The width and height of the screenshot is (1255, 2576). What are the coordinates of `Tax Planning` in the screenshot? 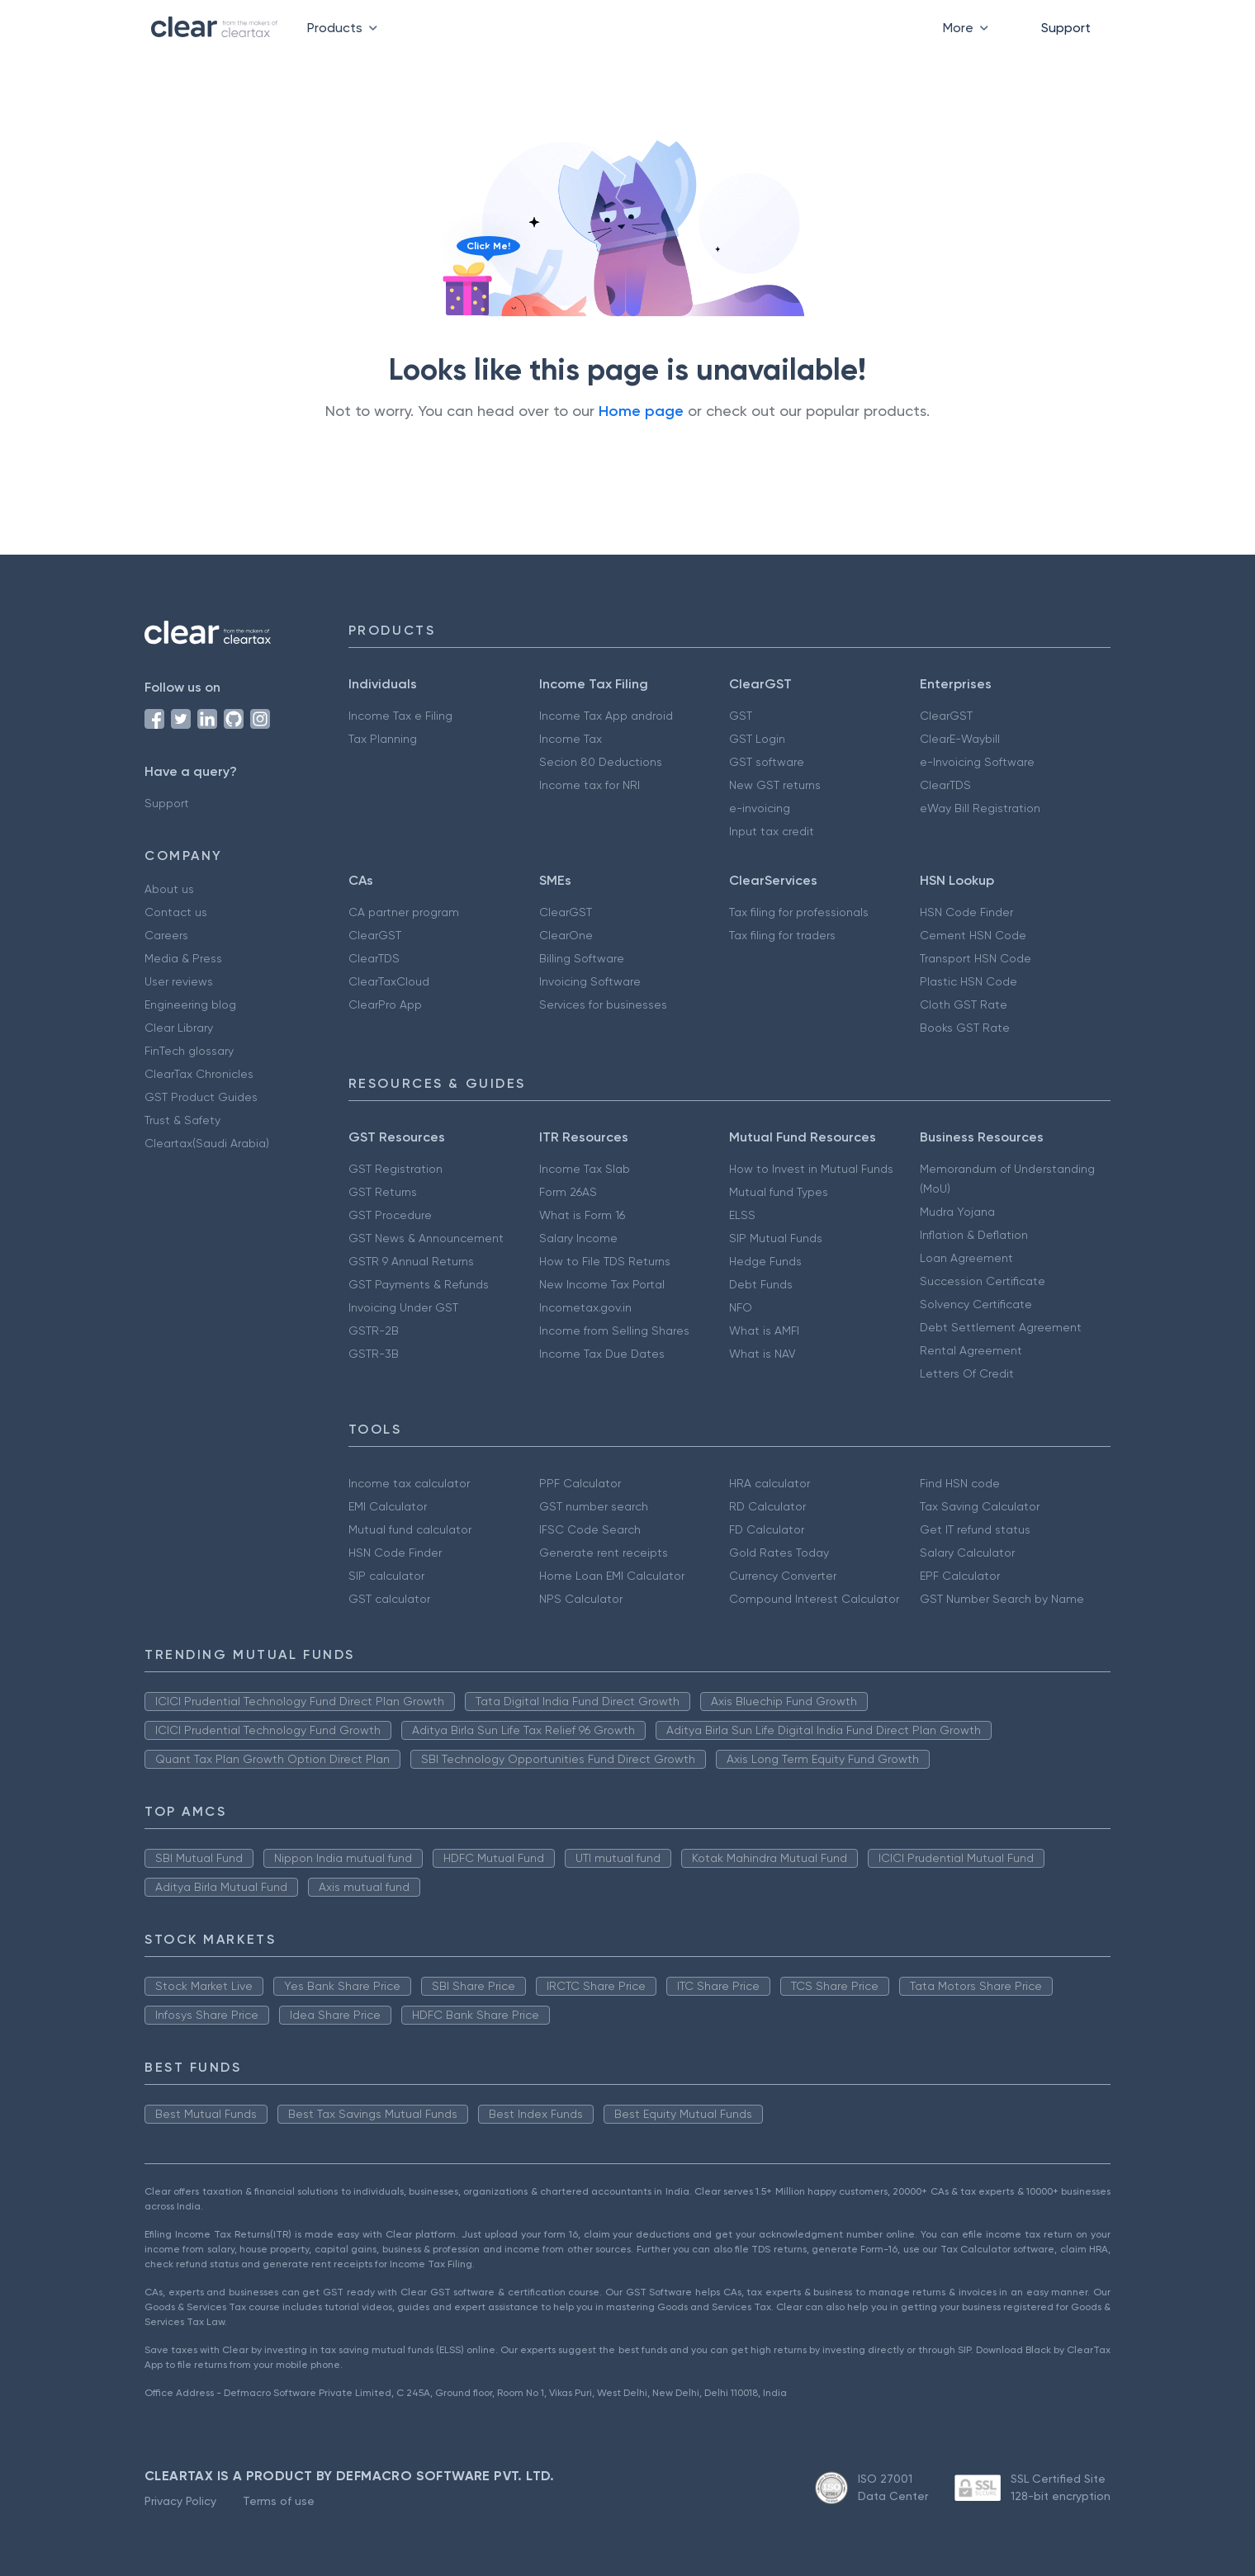 It's located at (382, 738).